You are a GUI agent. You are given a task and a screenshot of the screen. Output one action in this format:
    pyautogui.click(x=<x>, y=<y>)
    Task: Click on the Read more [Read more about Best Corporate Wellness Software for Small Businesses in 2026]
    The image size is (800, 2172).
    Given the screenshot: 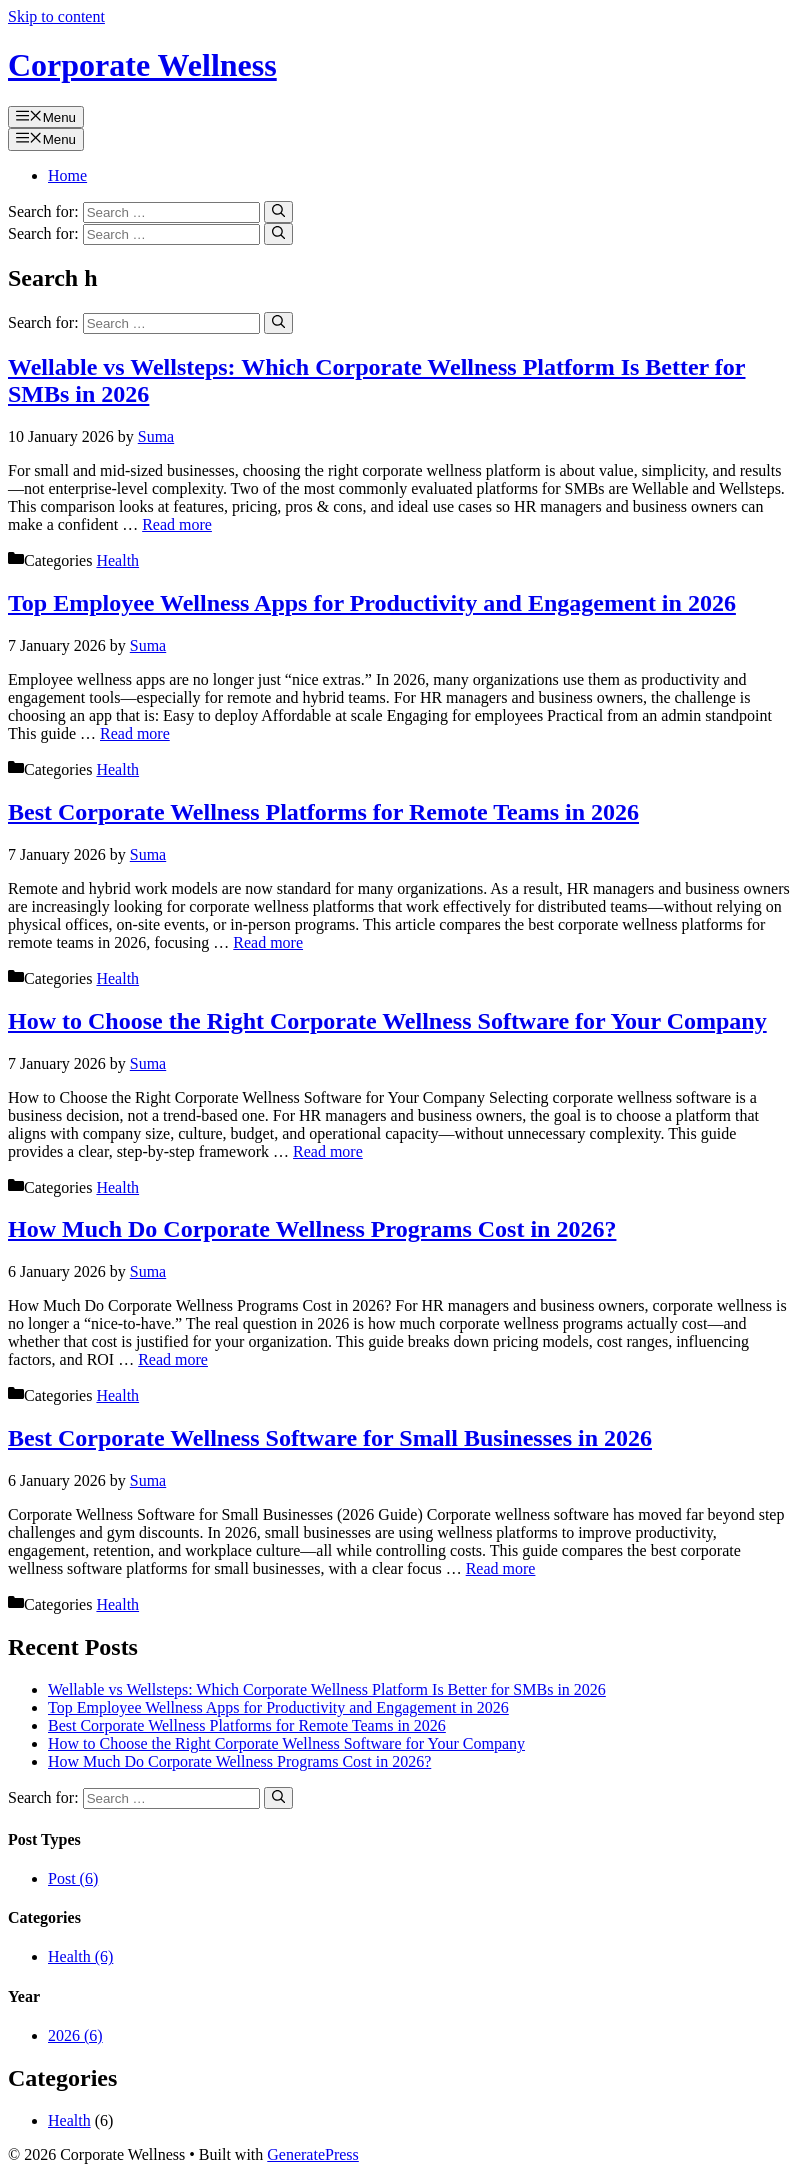 What is the action you would take?
    pyautogui.click(x=501, y=1568)
    